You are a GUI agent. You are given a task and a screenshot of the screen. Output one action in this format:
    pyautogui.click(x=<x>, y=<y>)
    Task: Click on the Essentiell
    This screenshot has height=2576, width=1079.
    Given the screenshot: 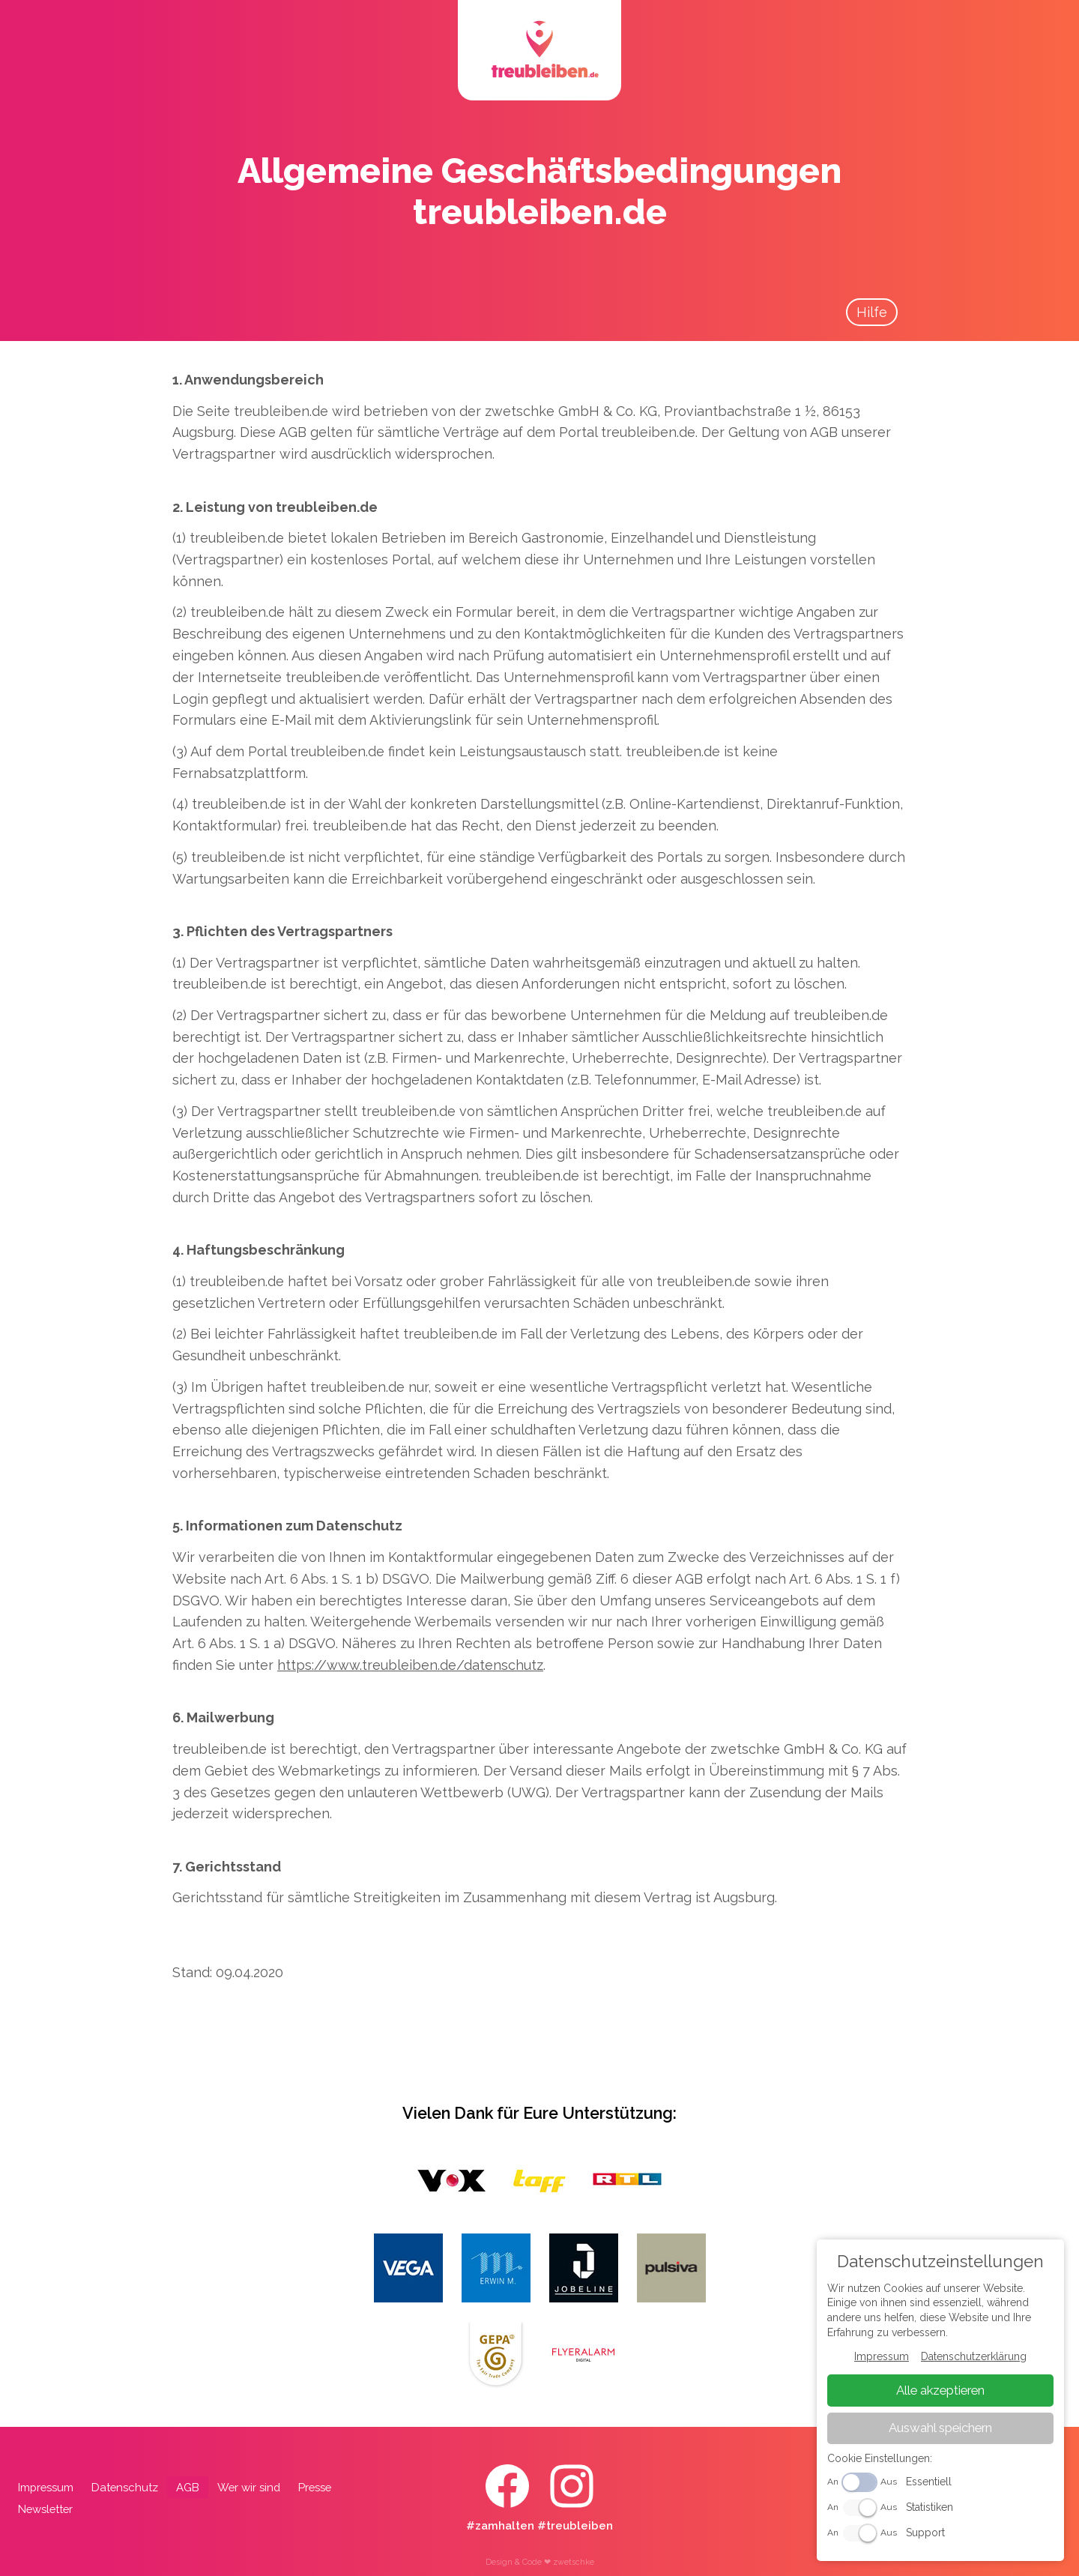 What is the action you would take?
    pyautogui.click(x=929, y=2482)
    